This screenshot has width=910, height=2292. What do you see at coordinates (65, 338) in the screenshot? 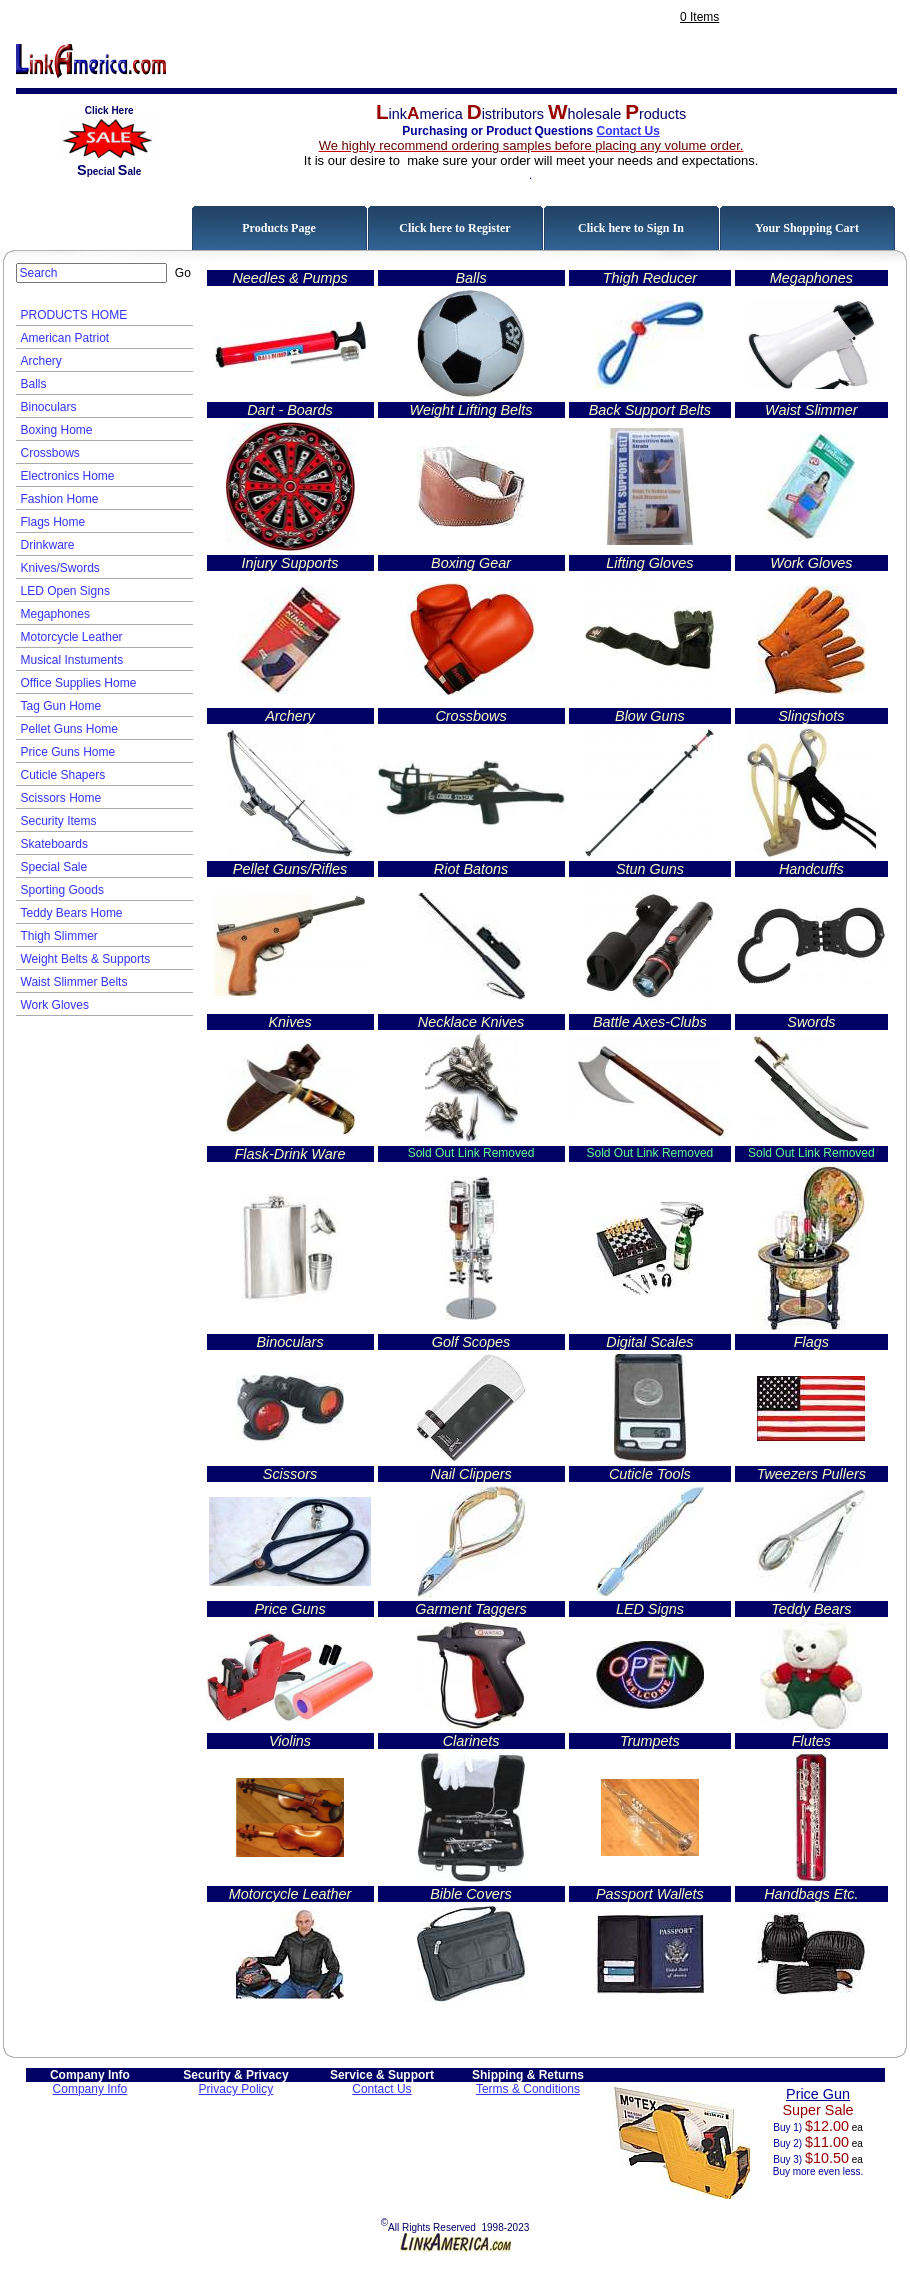
I see `American Patriot` at bounding box center [65, 338].